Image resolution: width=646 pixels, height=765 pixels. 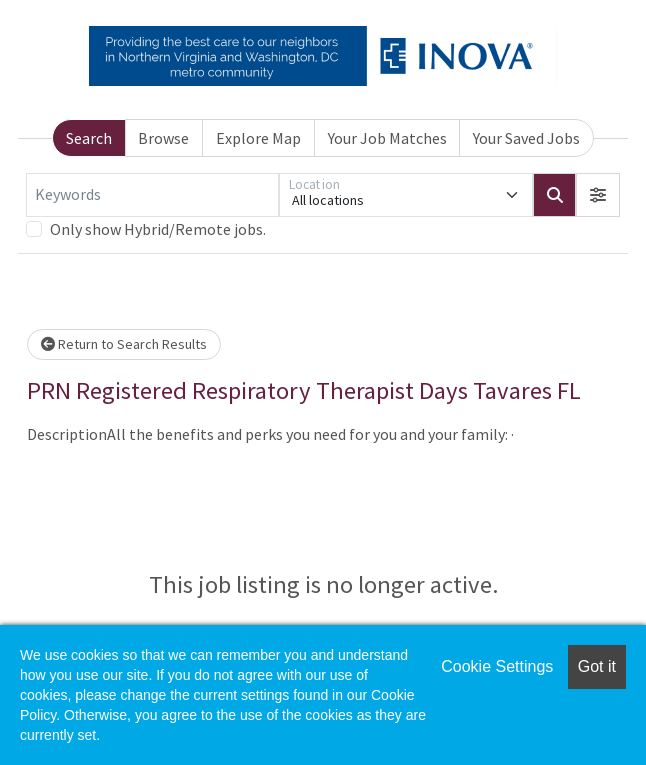 What do you see at coordinates (124, 344) in the screenshot?
I see `Return to Search Results` at bounding box center [124, 344].